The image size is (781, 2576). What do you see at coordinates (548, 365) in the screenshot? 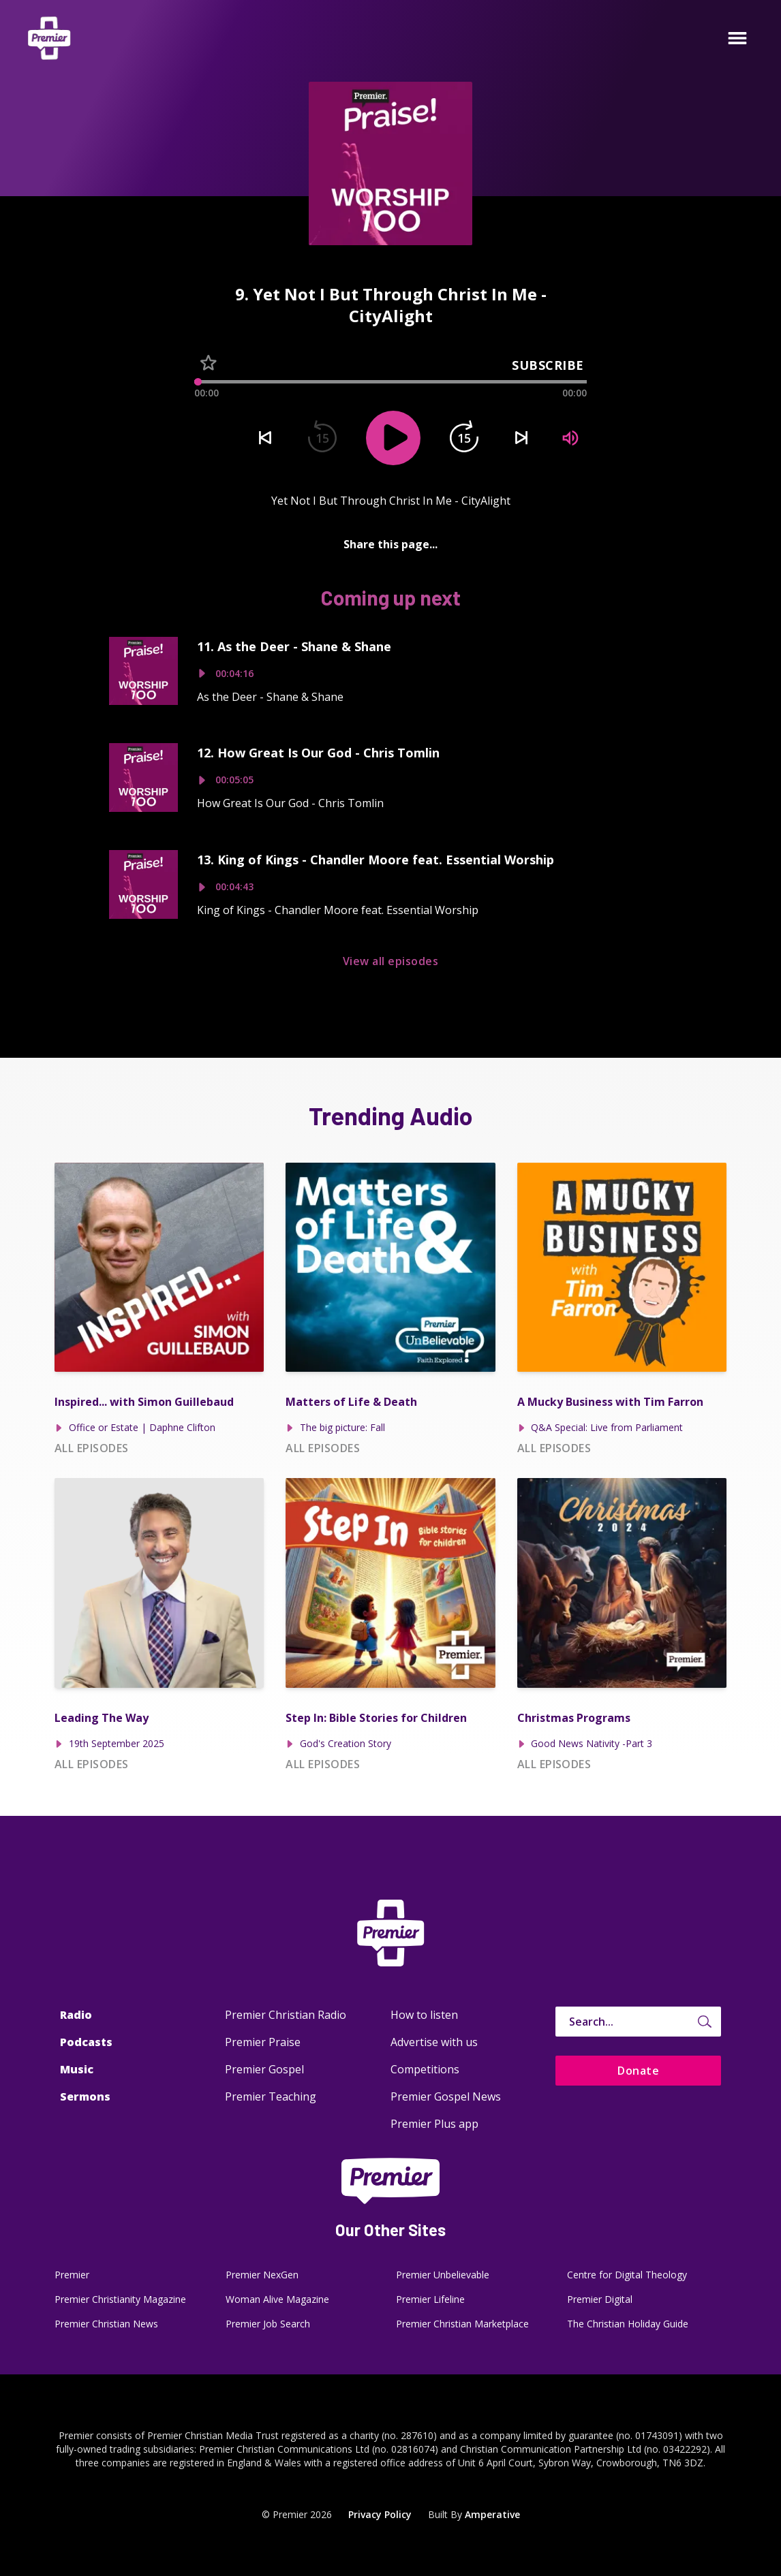
I see `Subscribe` at bounding box center [548, 365].